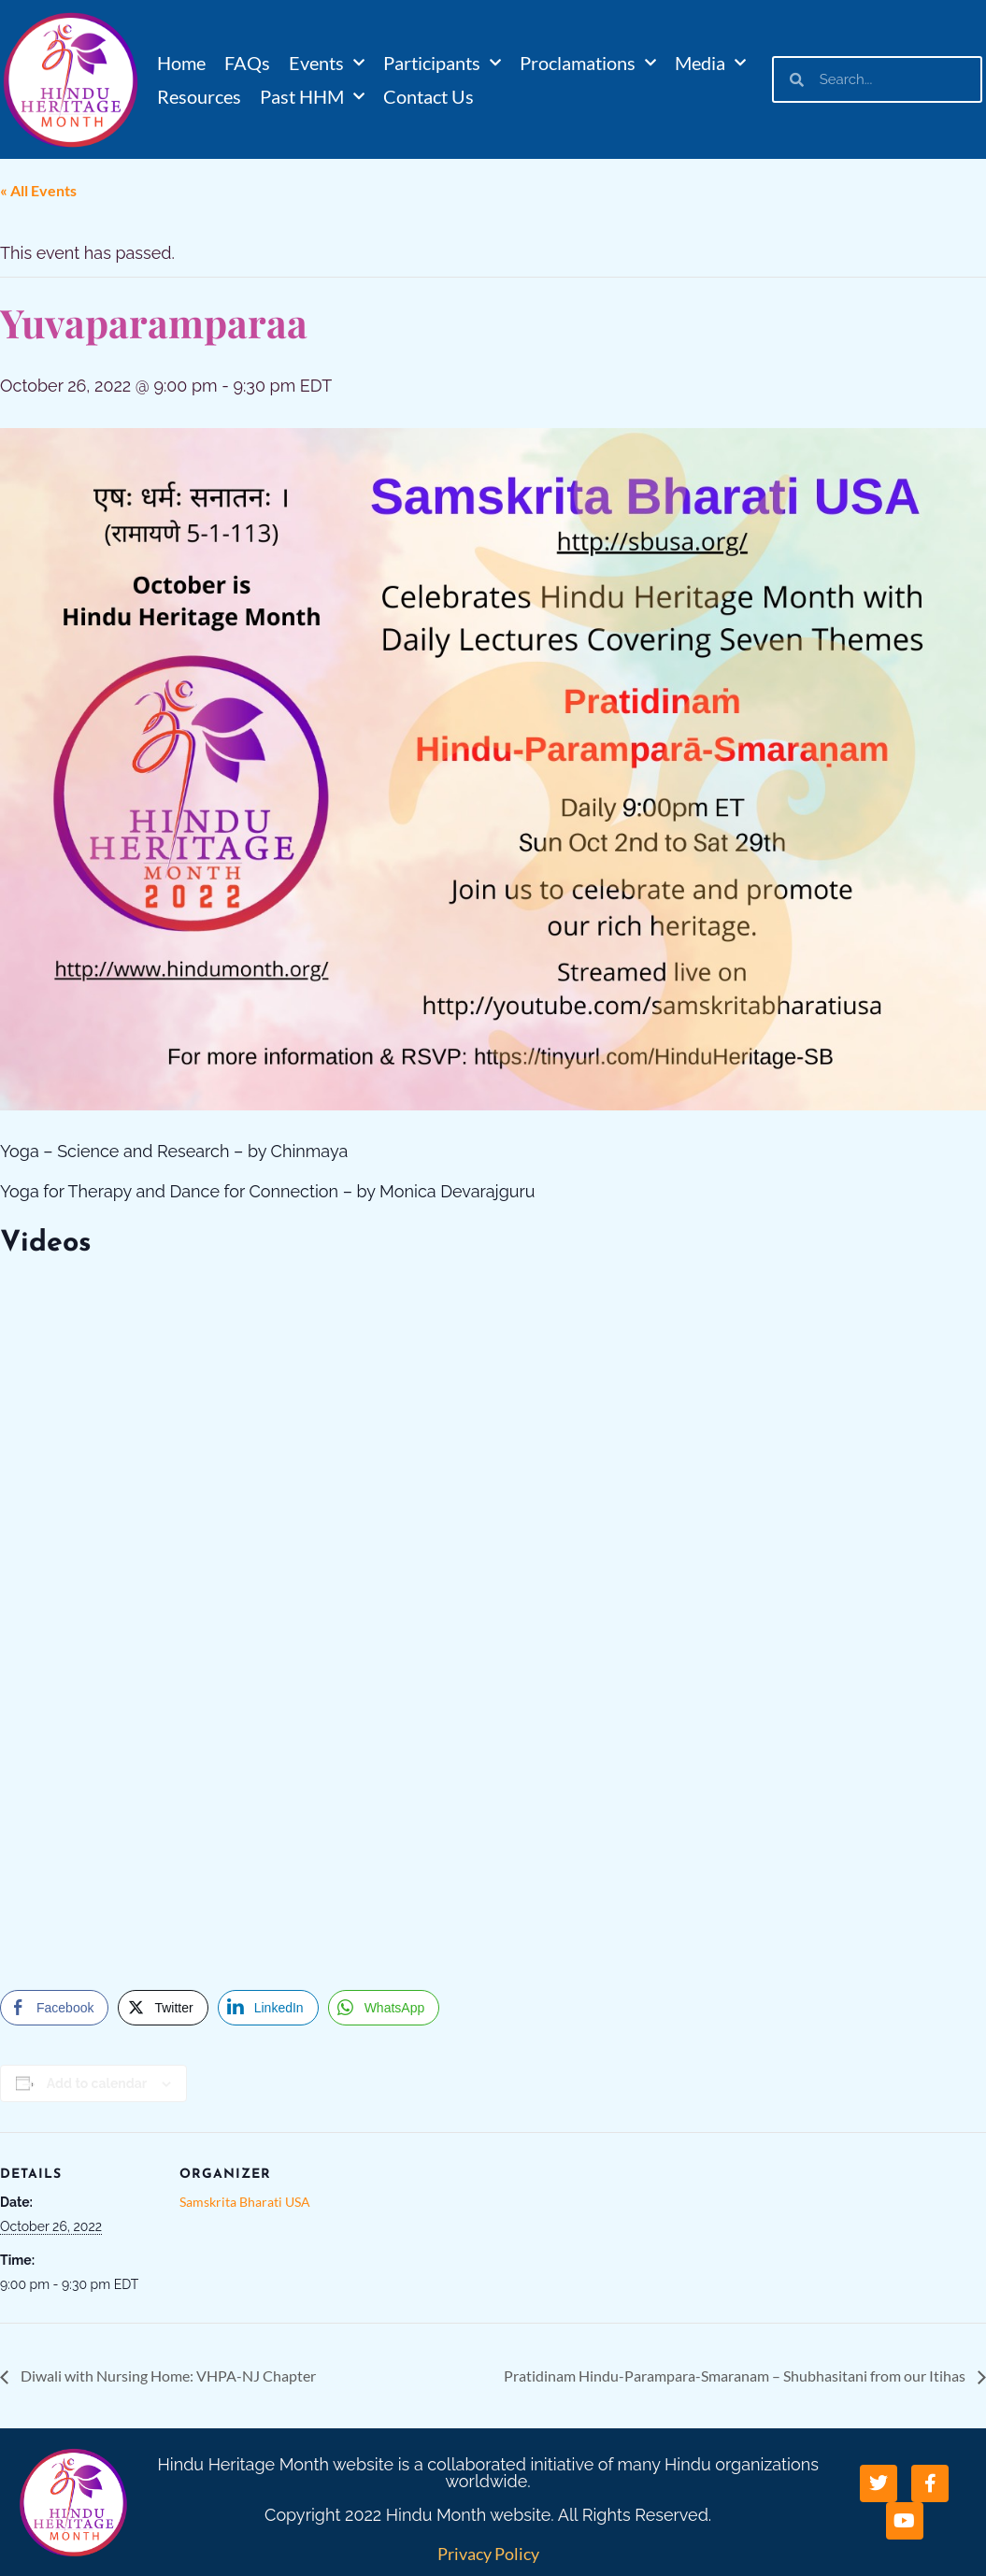 The height and width of the screenshot is (2576, 986). What do you see at coordinates (326, 63) in the screenshot?
I see `Events` at bounding box center [326, 63].